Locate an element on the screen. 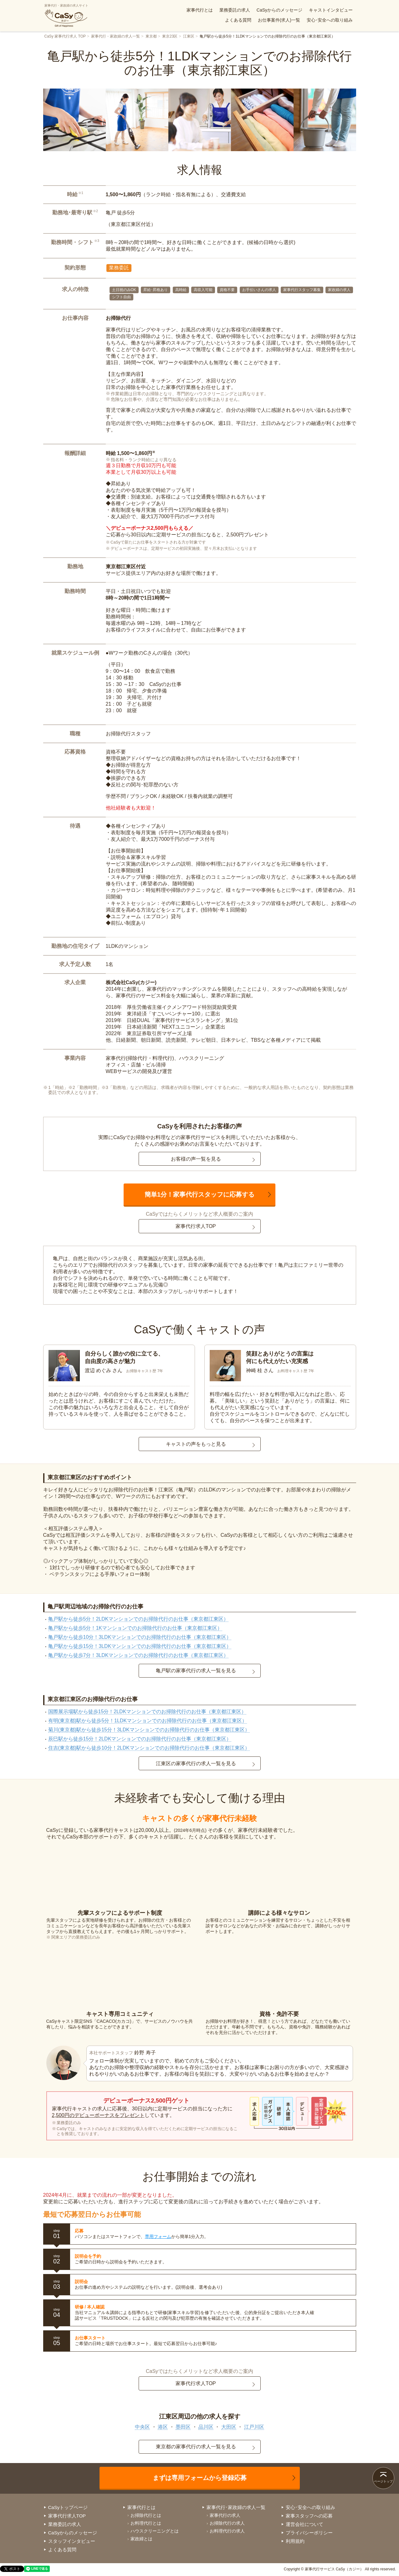 The width and height of the screenshot is (399, 2576). 家政婦とは is located at coordinates (141, 2538).